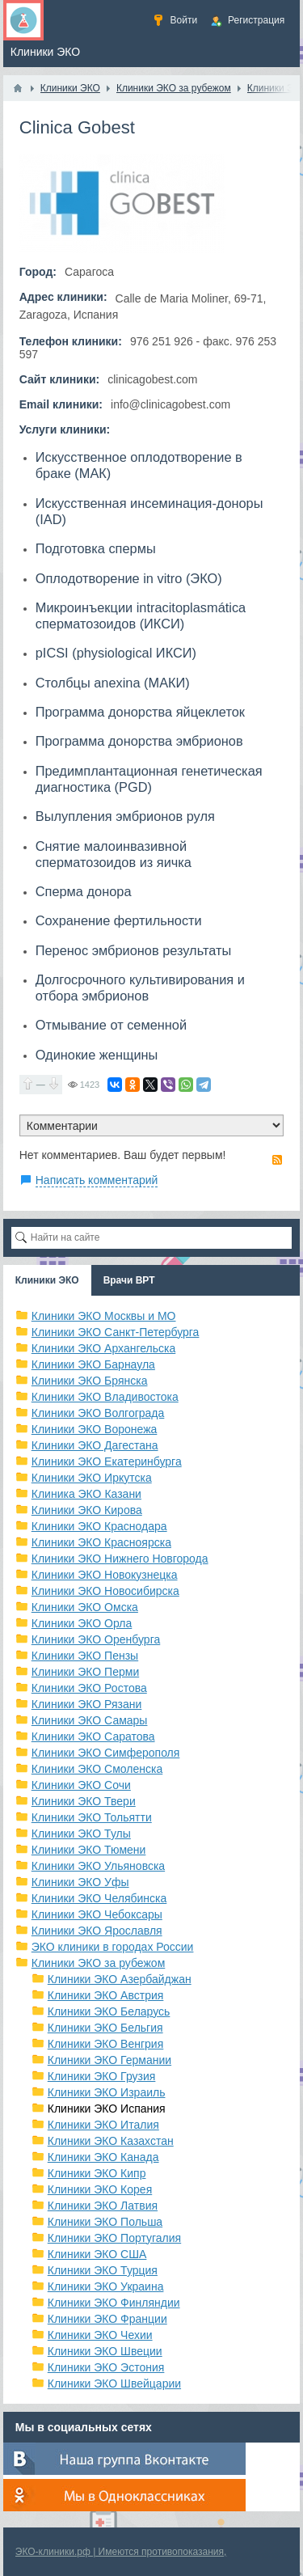  I want to click on Клиники ЭКО Германии, so click(109, 2060).